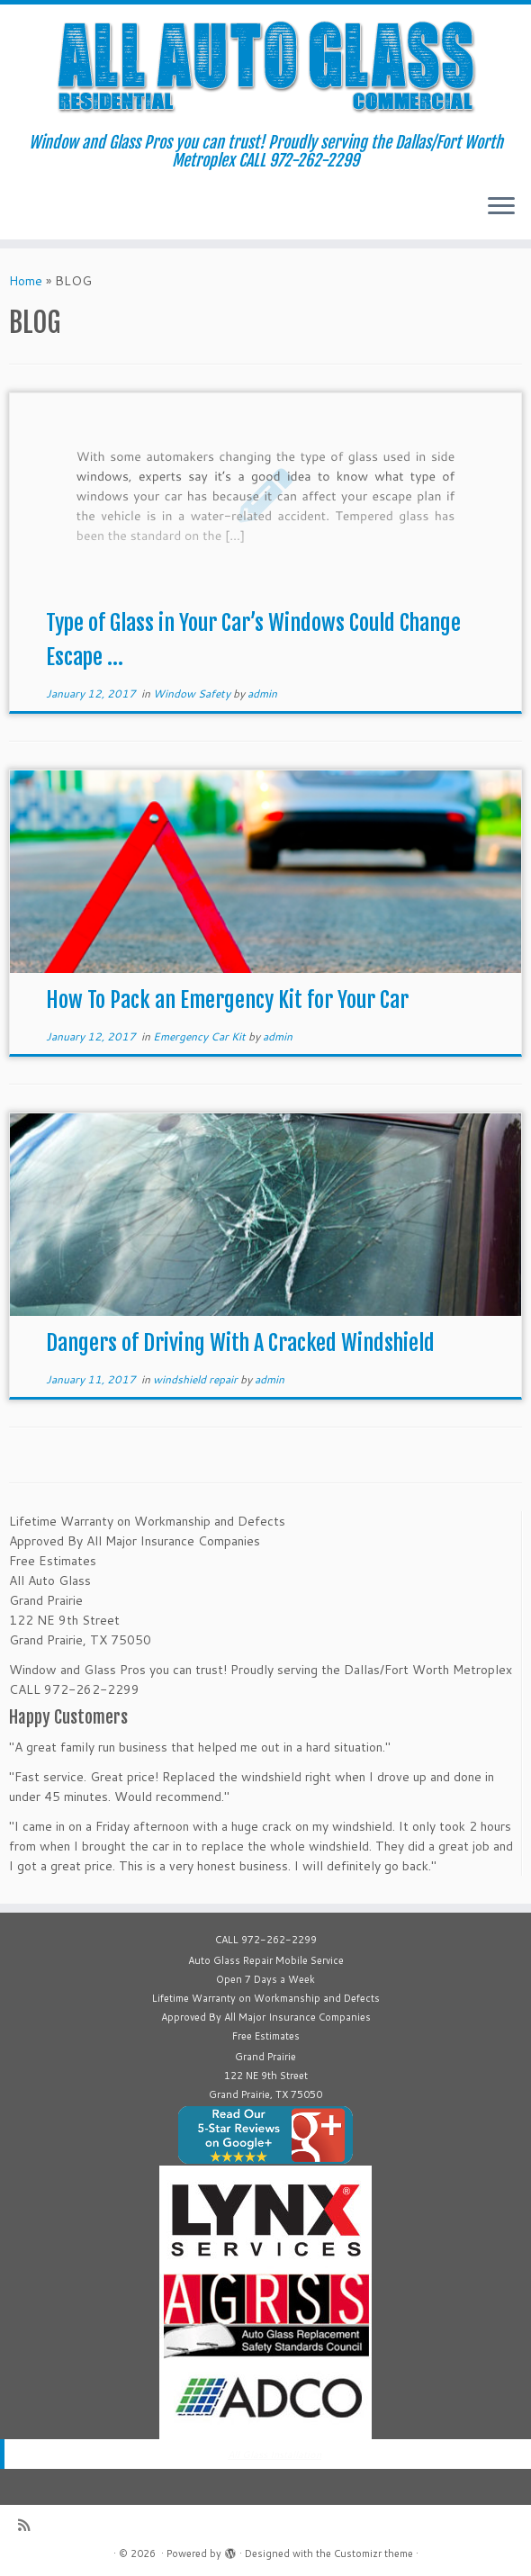  Describe the element at coordinates (501, 207) in the screenshot. I see `[Open the menu]` at that location.